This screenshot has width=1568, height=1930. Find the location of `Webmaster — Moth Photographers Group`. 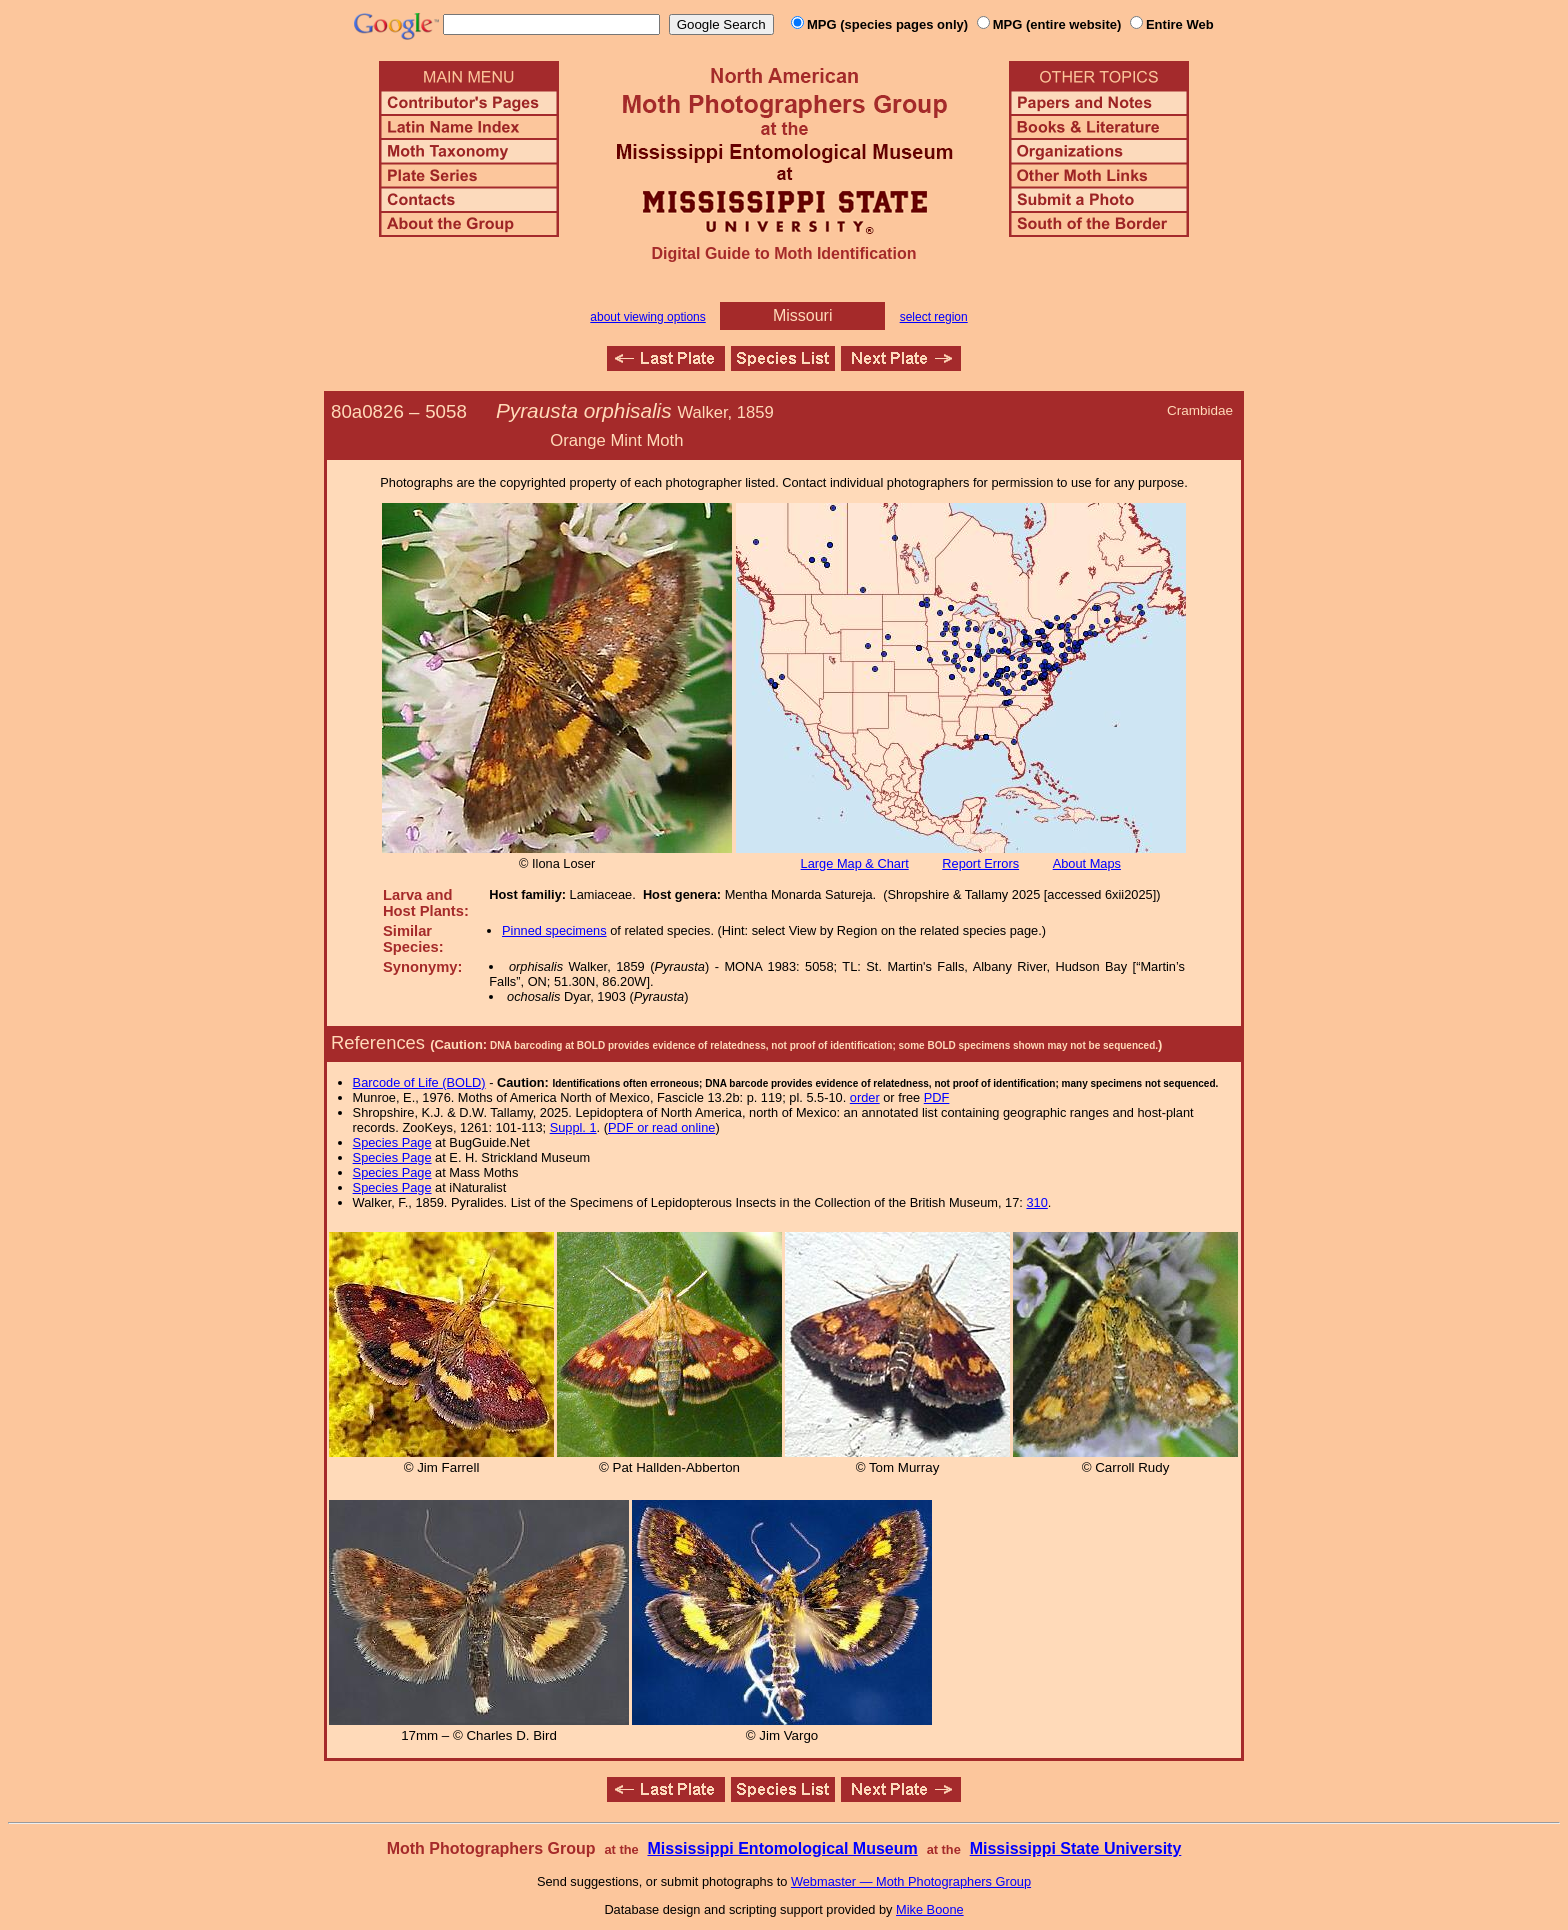

Webmaster — Moth Photographers Group is located at coordinates (911, 1881).